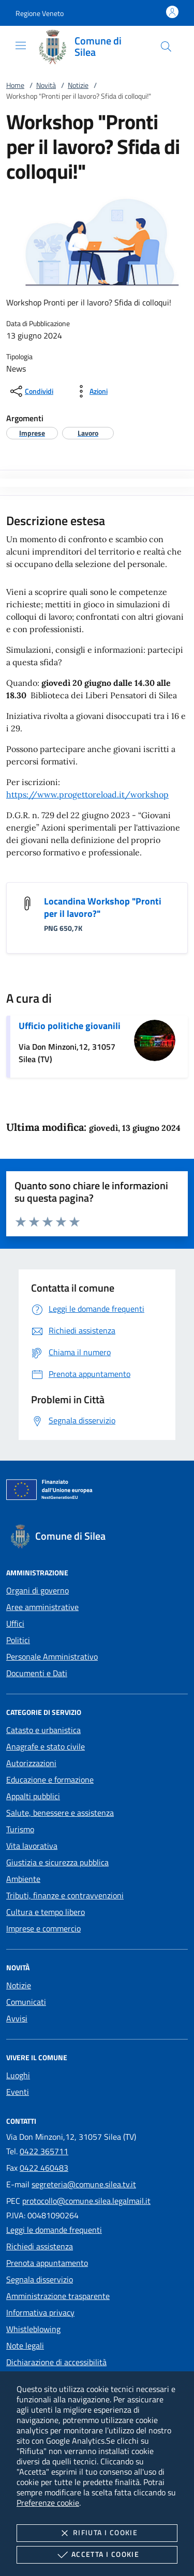 The width and height of the screenshot is (194, 2576). What do you see at coordinates (57, 1862) in the screenshot?
I see `Giustizia e sicurezza pubblica` at bounding box center [57, 1862].